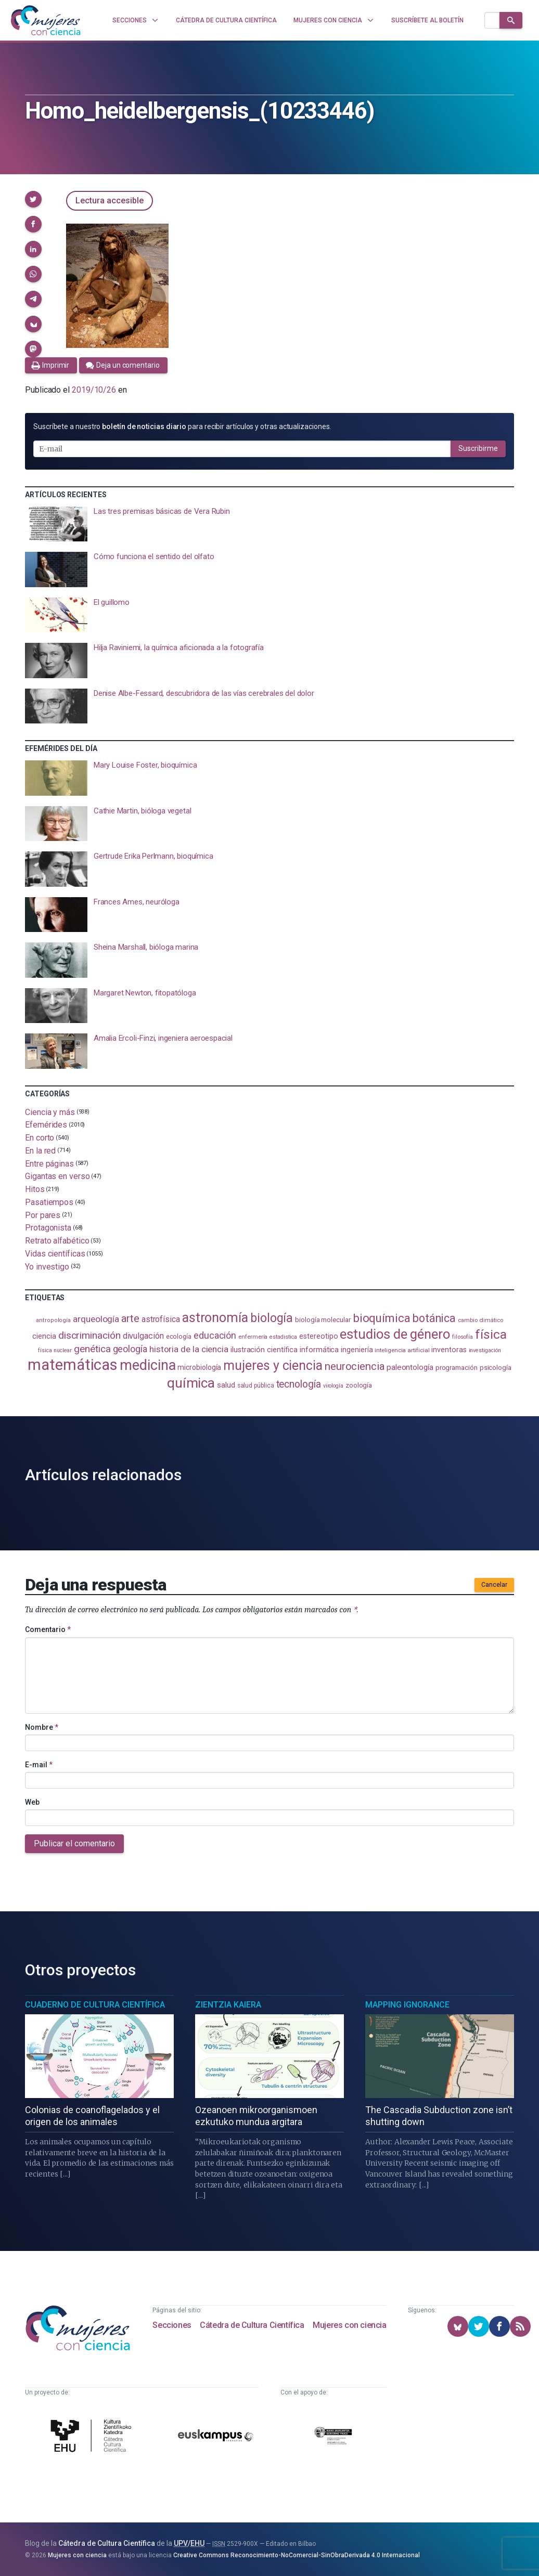  What do you see at coordinates (273, 1365) in the screenshot?
I see `mujeres y ciencia [mujeres y ciencia (401 elementos)]` at bounding box center [273, 1365].